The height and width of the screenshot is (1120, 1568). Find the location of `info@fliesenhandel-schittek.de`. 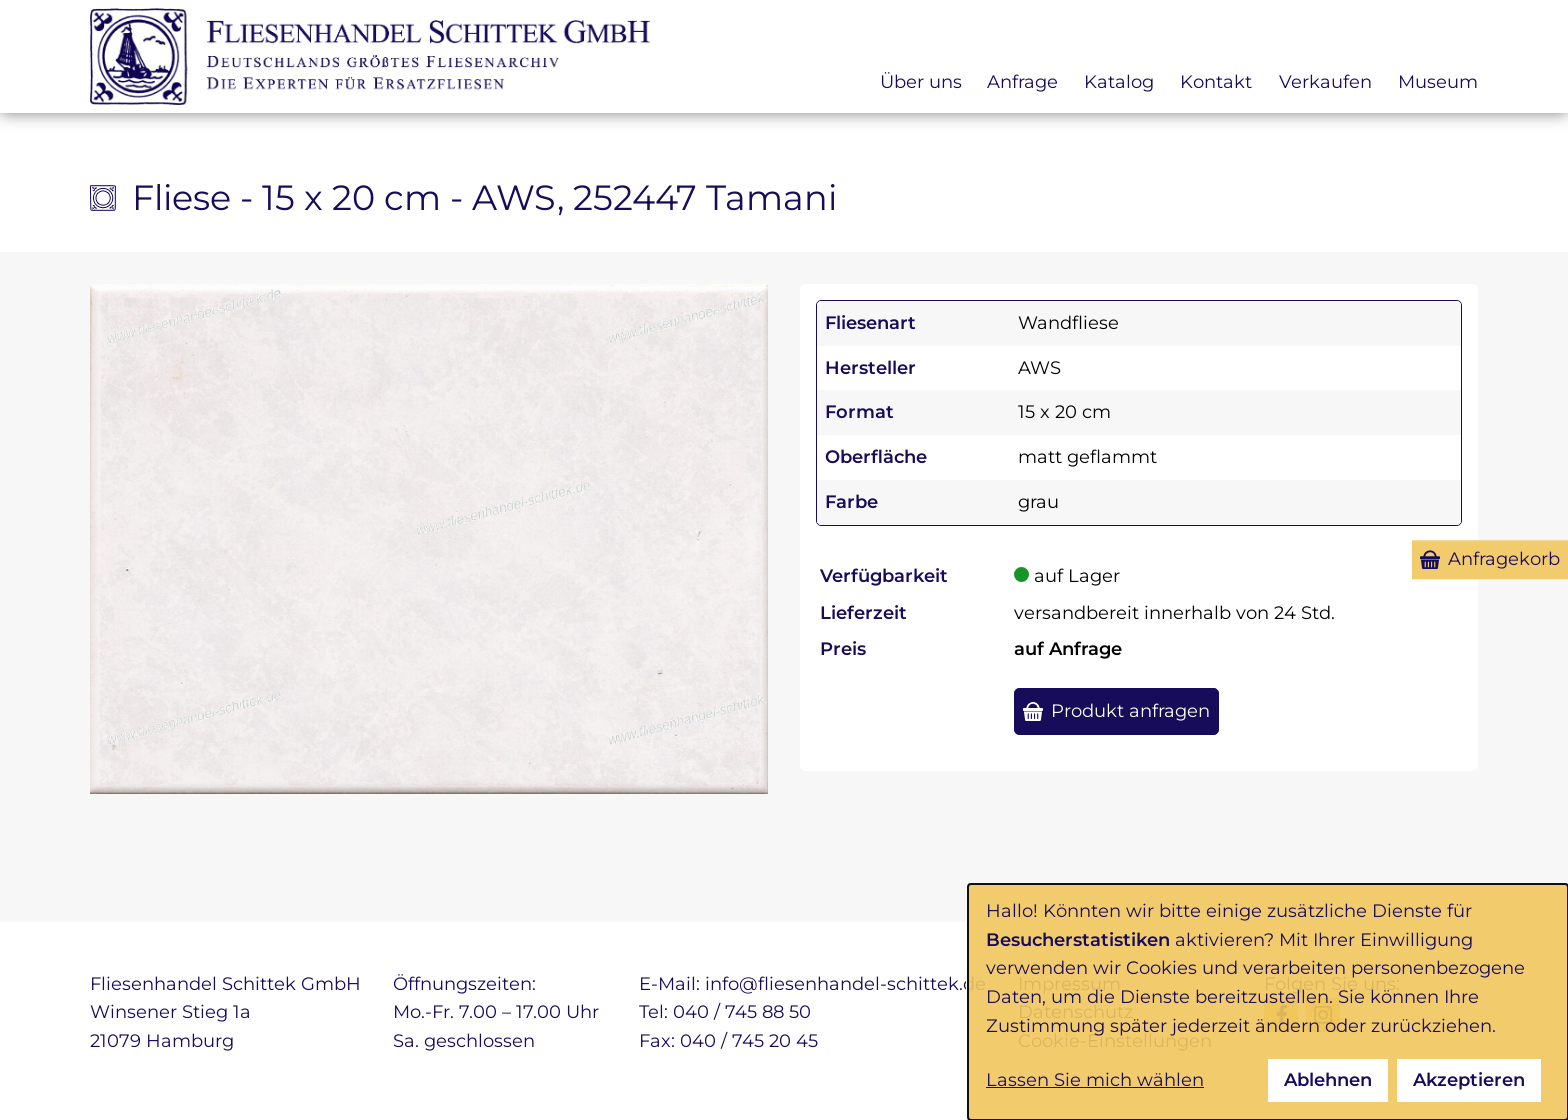

info@fliesenhandel-schittek.de is located at coordinates (845, 984).